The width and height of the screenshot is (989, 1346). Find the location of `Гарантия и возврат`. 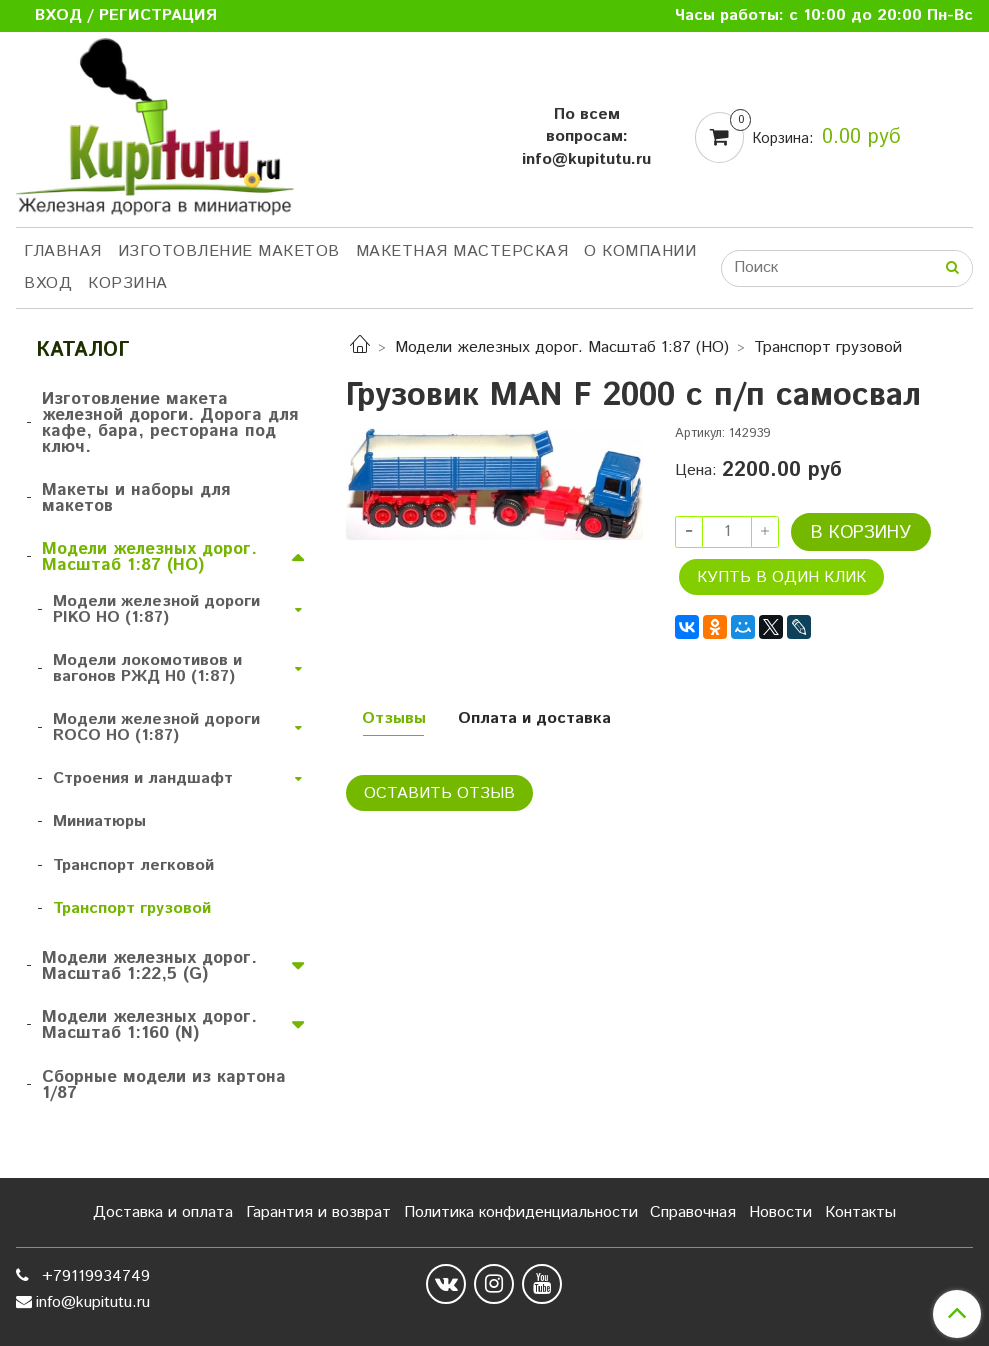

Гарантия и возврат is located at coordinates (318, 1212).